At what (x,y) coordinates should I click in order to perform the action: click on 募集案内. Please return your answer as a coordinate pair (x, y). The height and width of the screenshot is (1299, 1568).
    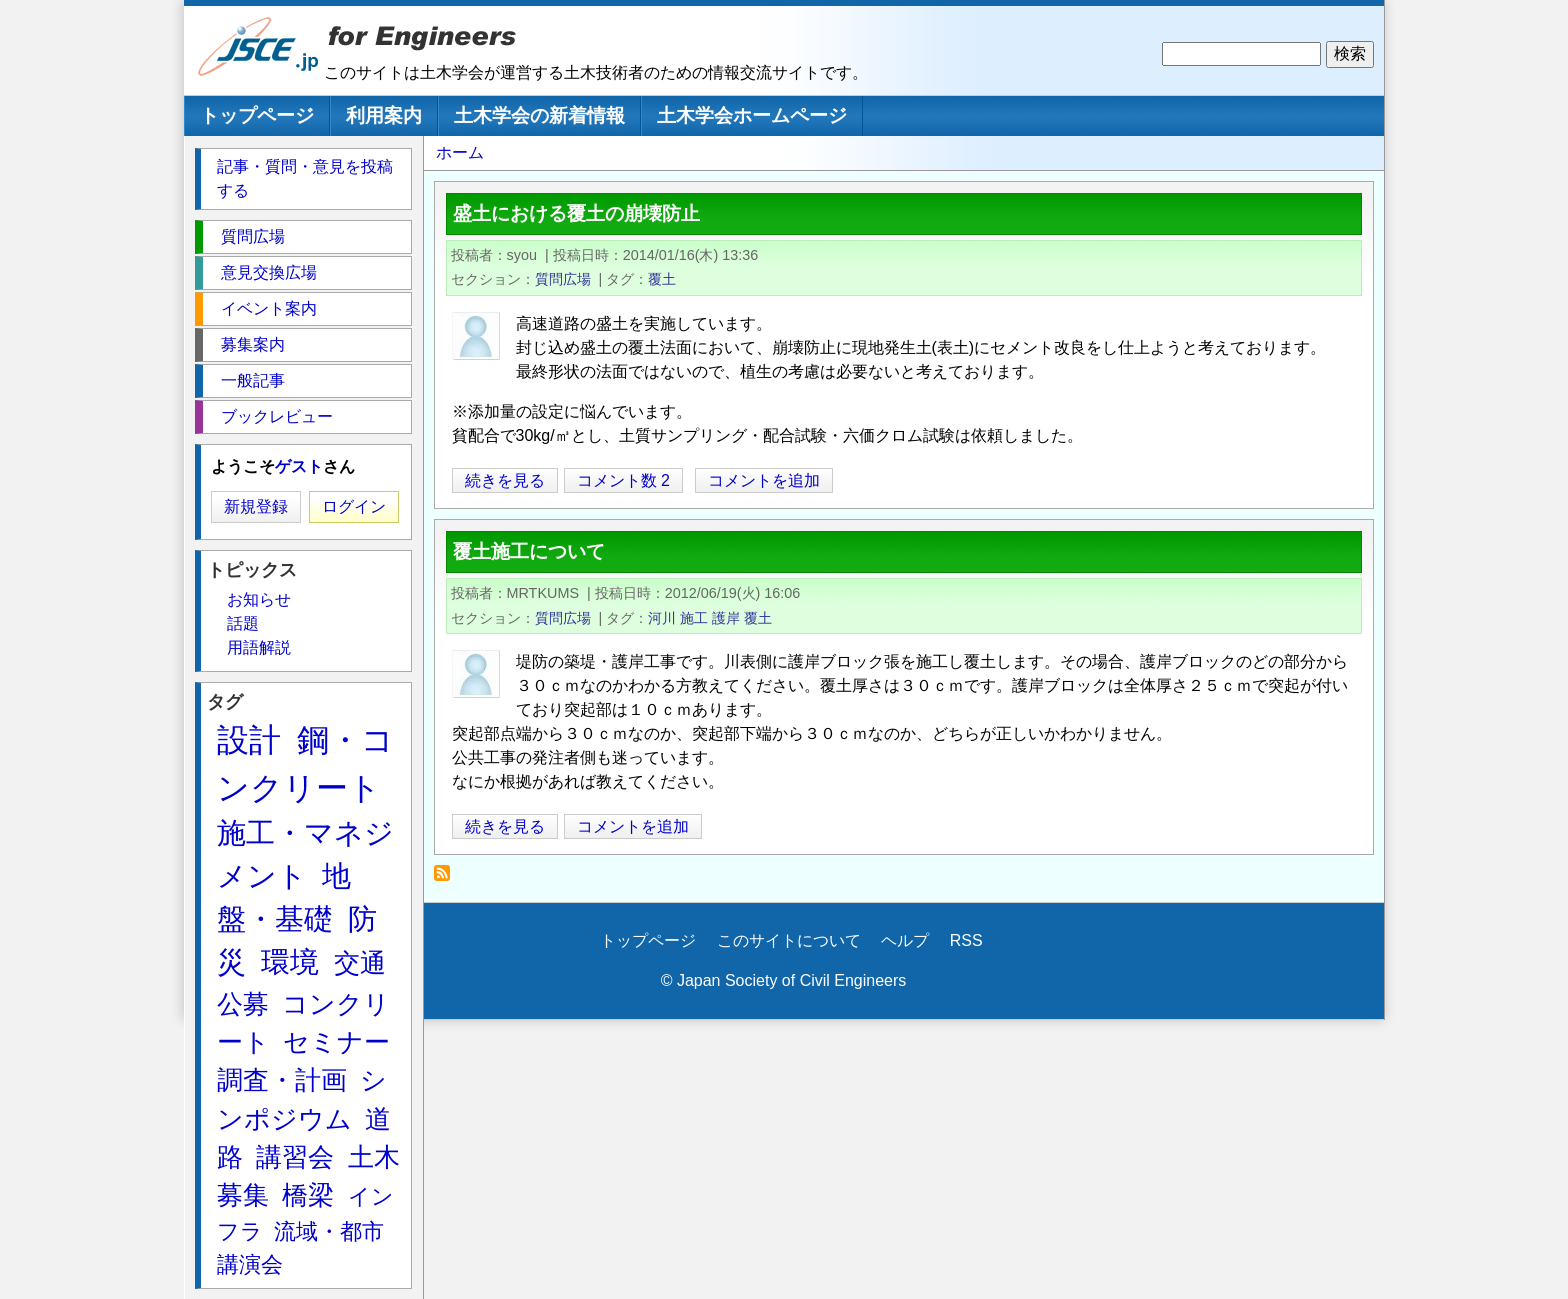
    Looking at the image, I should click on (253, 344).